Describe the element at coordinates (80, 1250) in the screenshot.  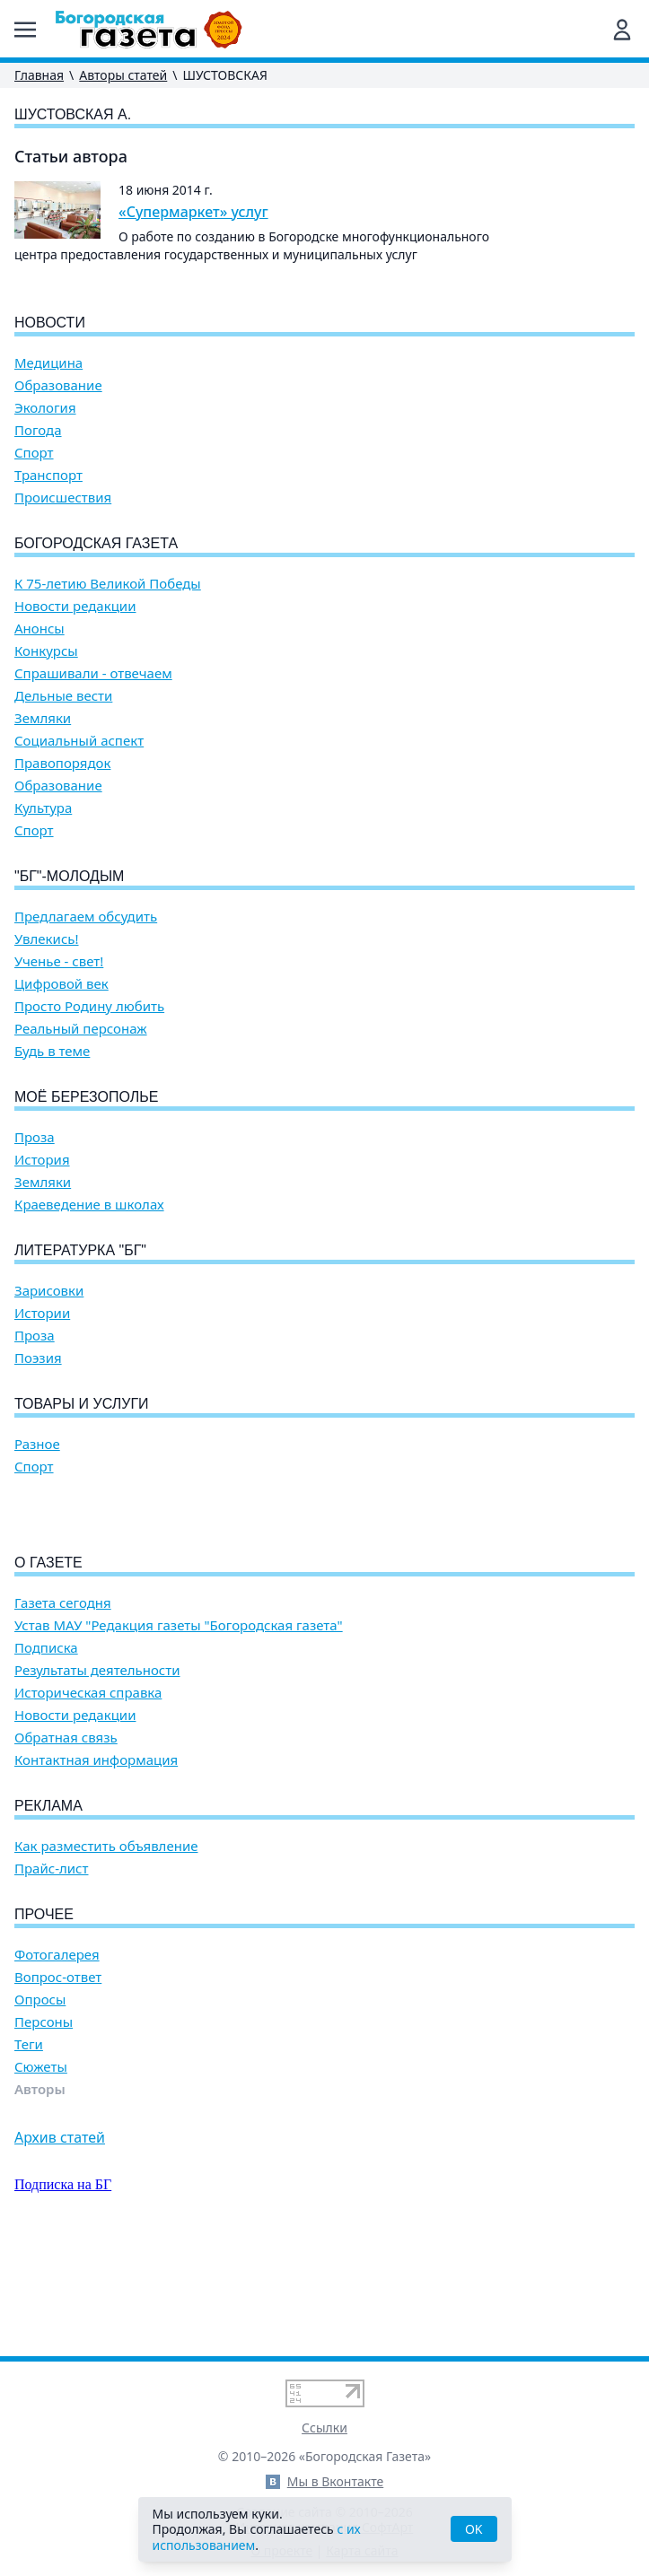
I see `Литературка "БГ"` at that location.